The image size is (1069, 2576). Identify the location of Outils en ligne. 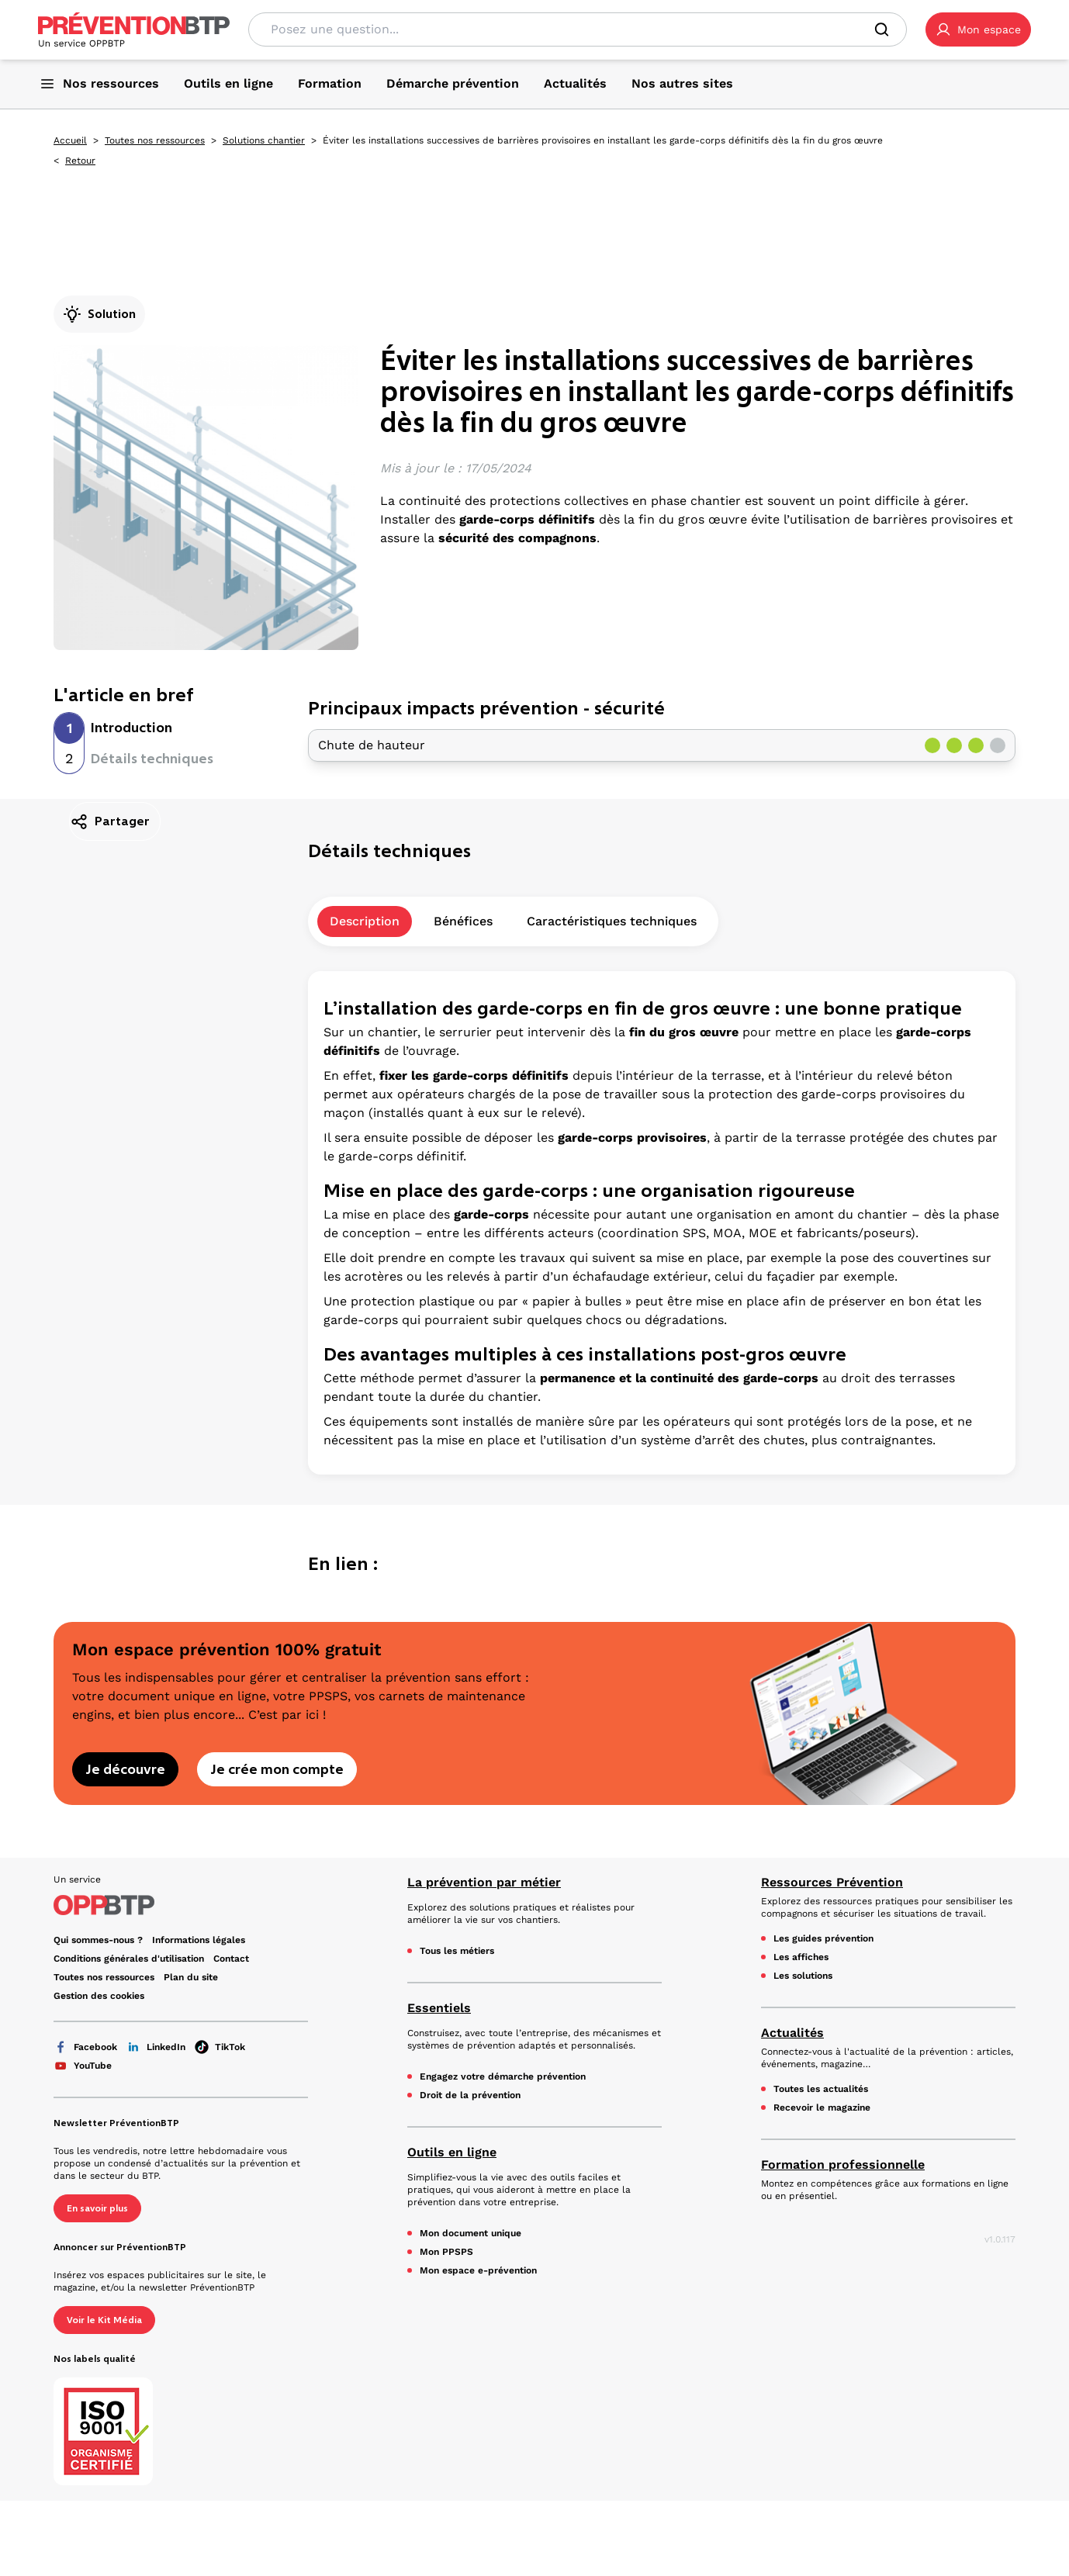
(451, 2152).